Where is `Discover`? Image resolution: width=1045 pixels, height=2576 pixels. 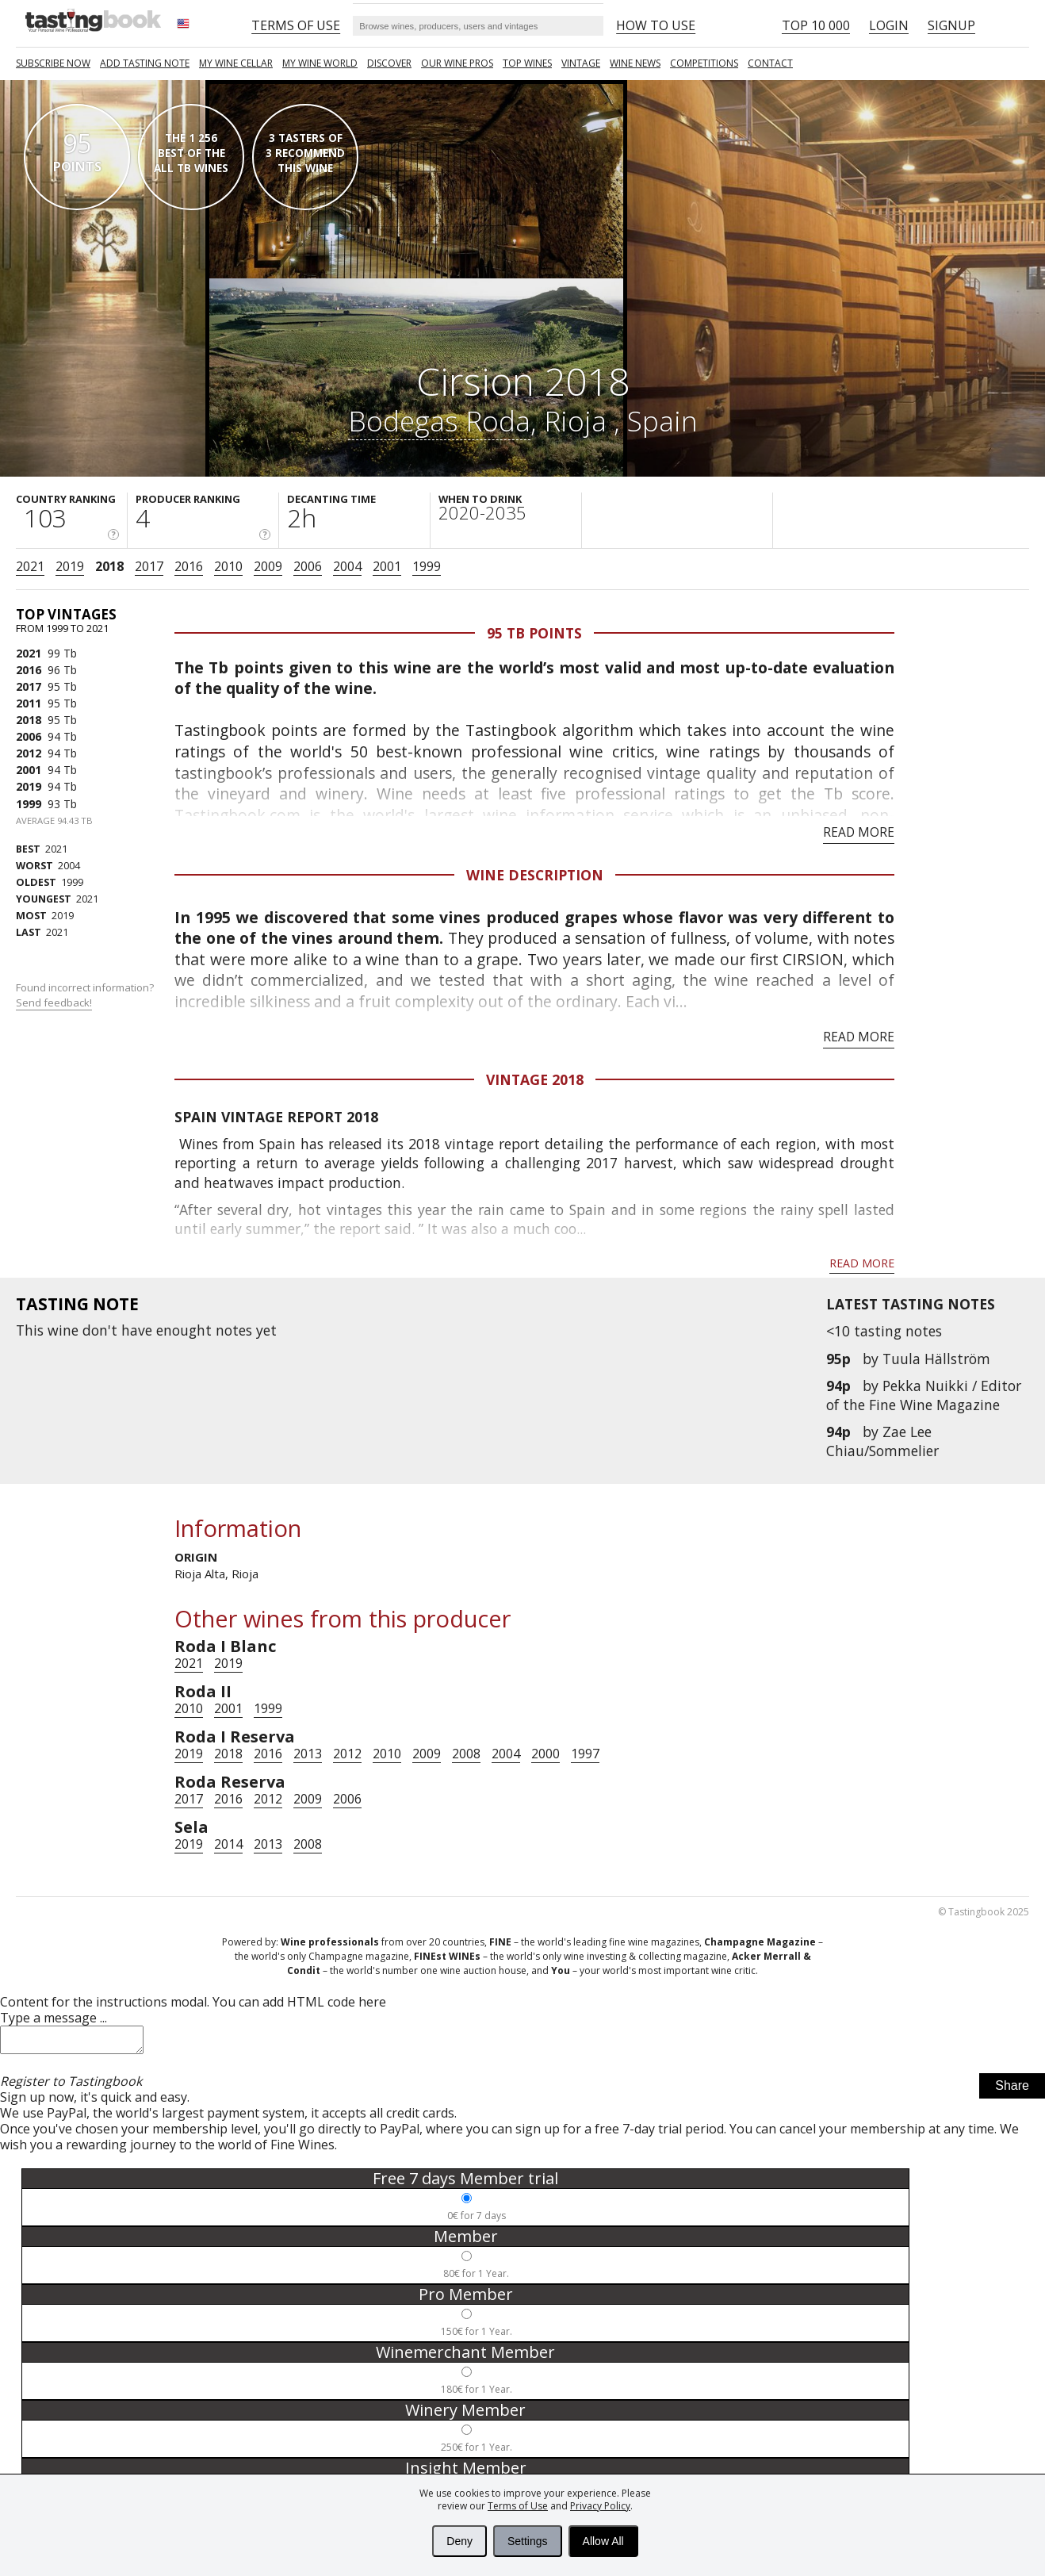 Discover is located at coordinates (389, 63).